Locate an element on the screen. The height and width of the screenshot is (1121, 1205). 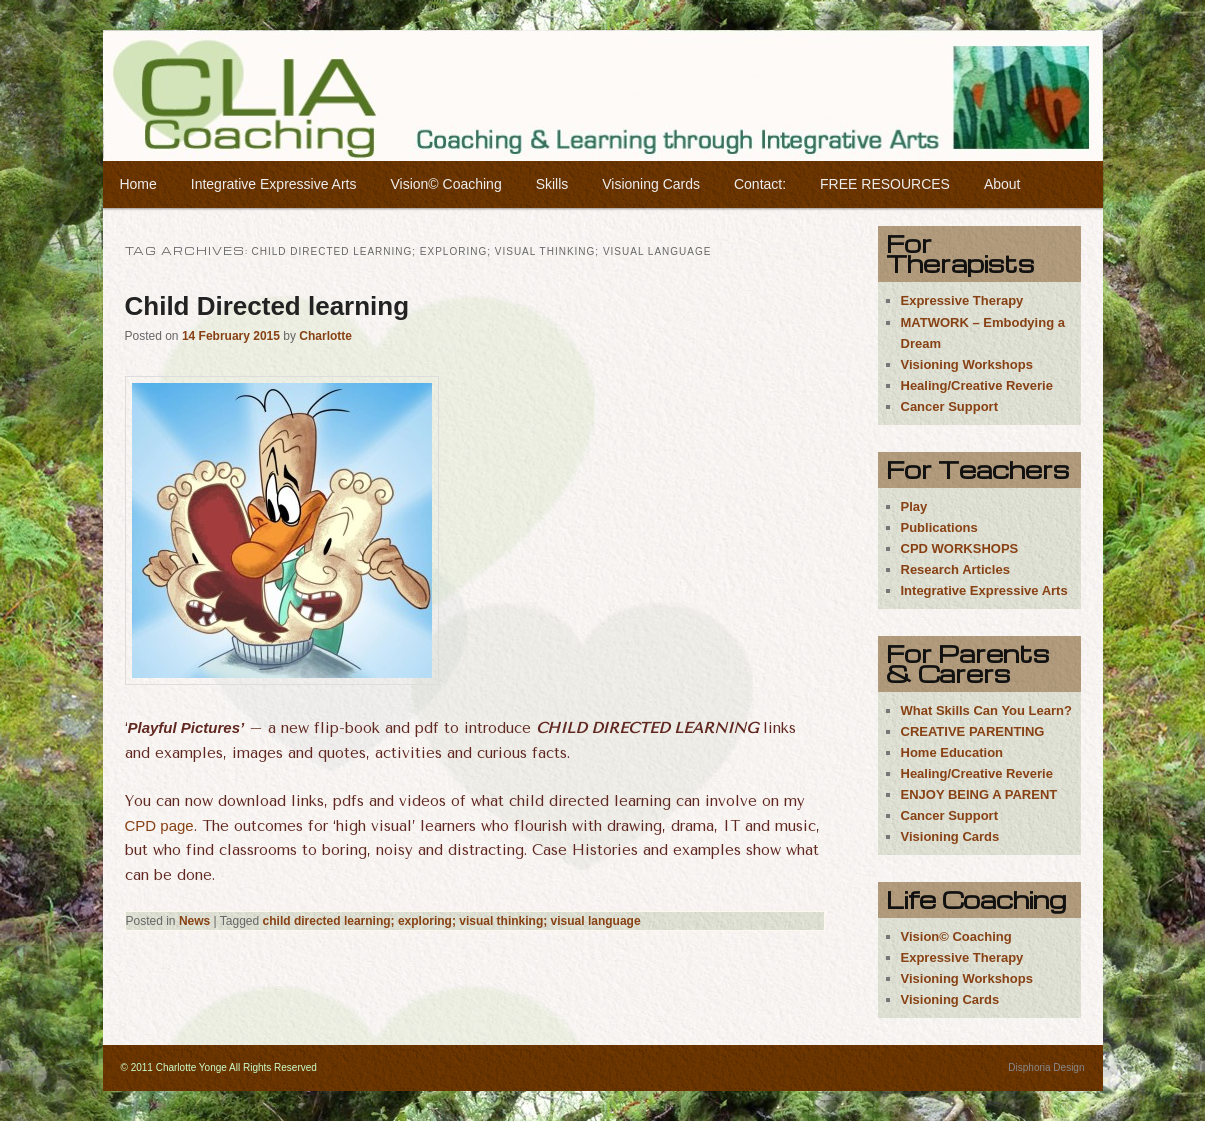
CREATIVE PARENTING is located at coordinates (973, 731).